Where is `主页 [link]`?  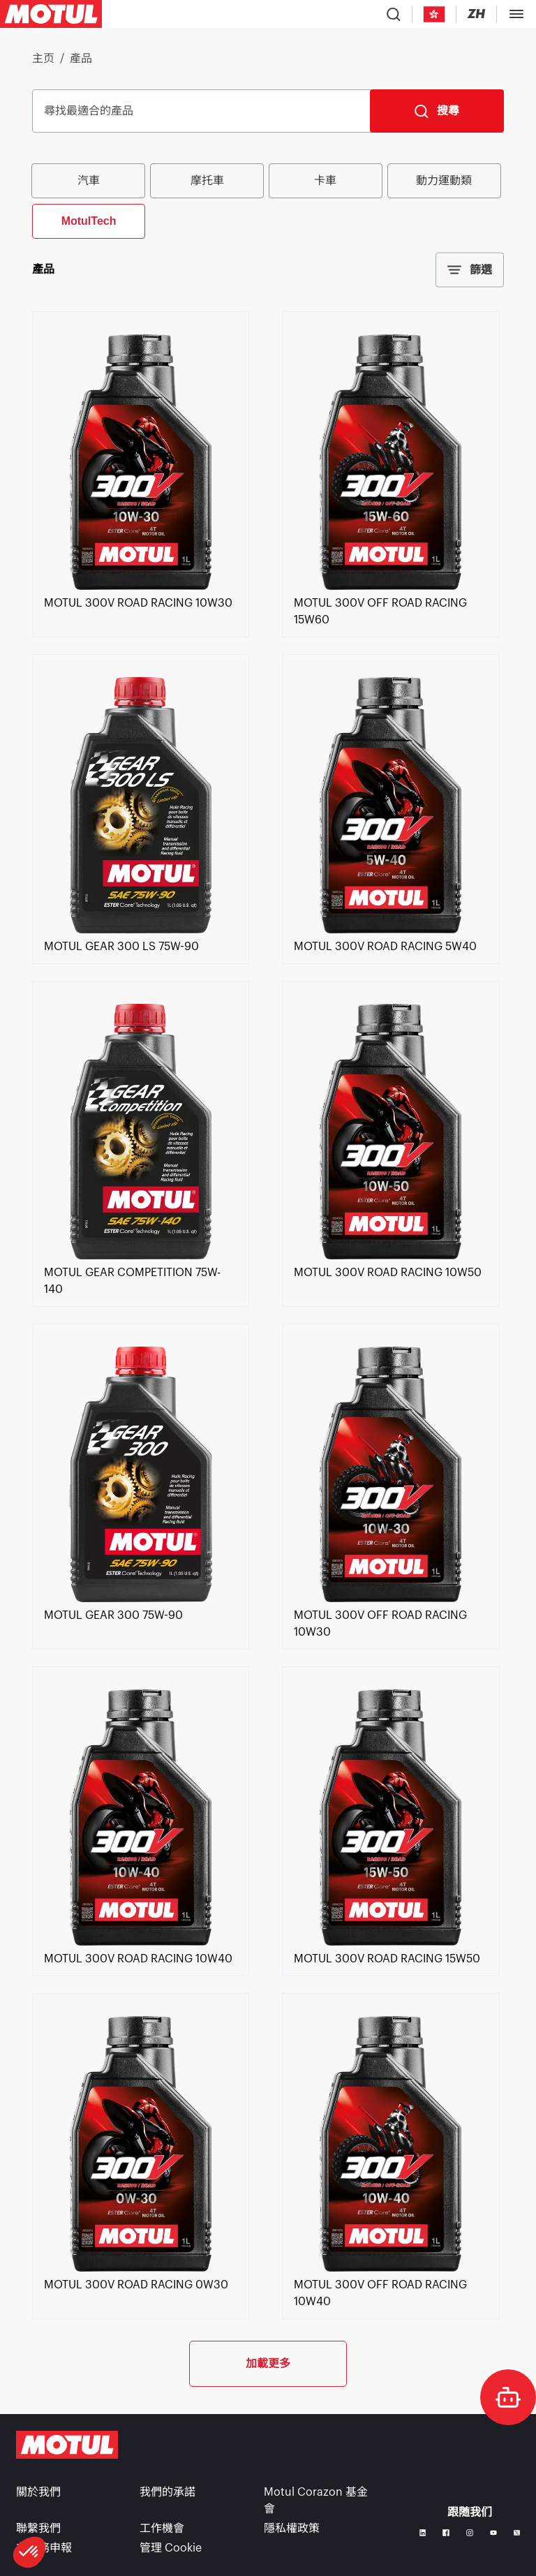
主页 [link] is located at coordinates (43, 58).